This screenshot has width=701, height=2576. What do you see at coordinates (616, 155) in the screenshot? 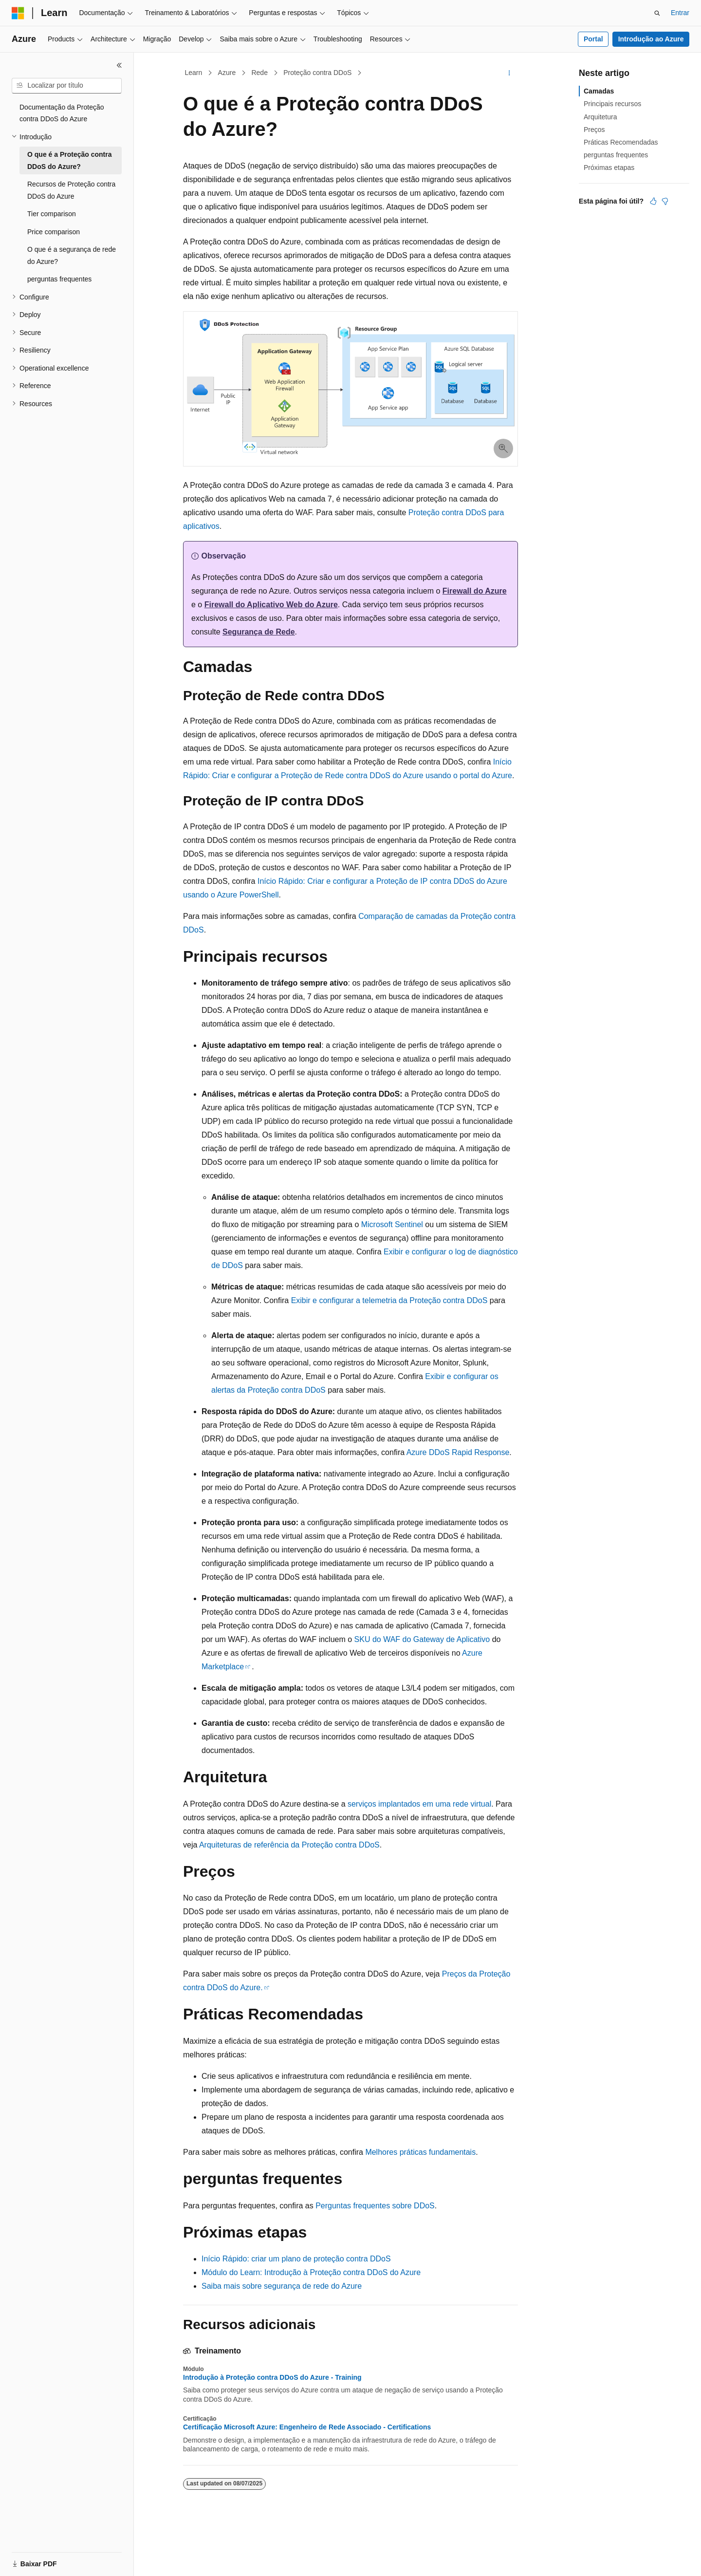
I see `perguntas frequentes` at bounding box center [616, 155].